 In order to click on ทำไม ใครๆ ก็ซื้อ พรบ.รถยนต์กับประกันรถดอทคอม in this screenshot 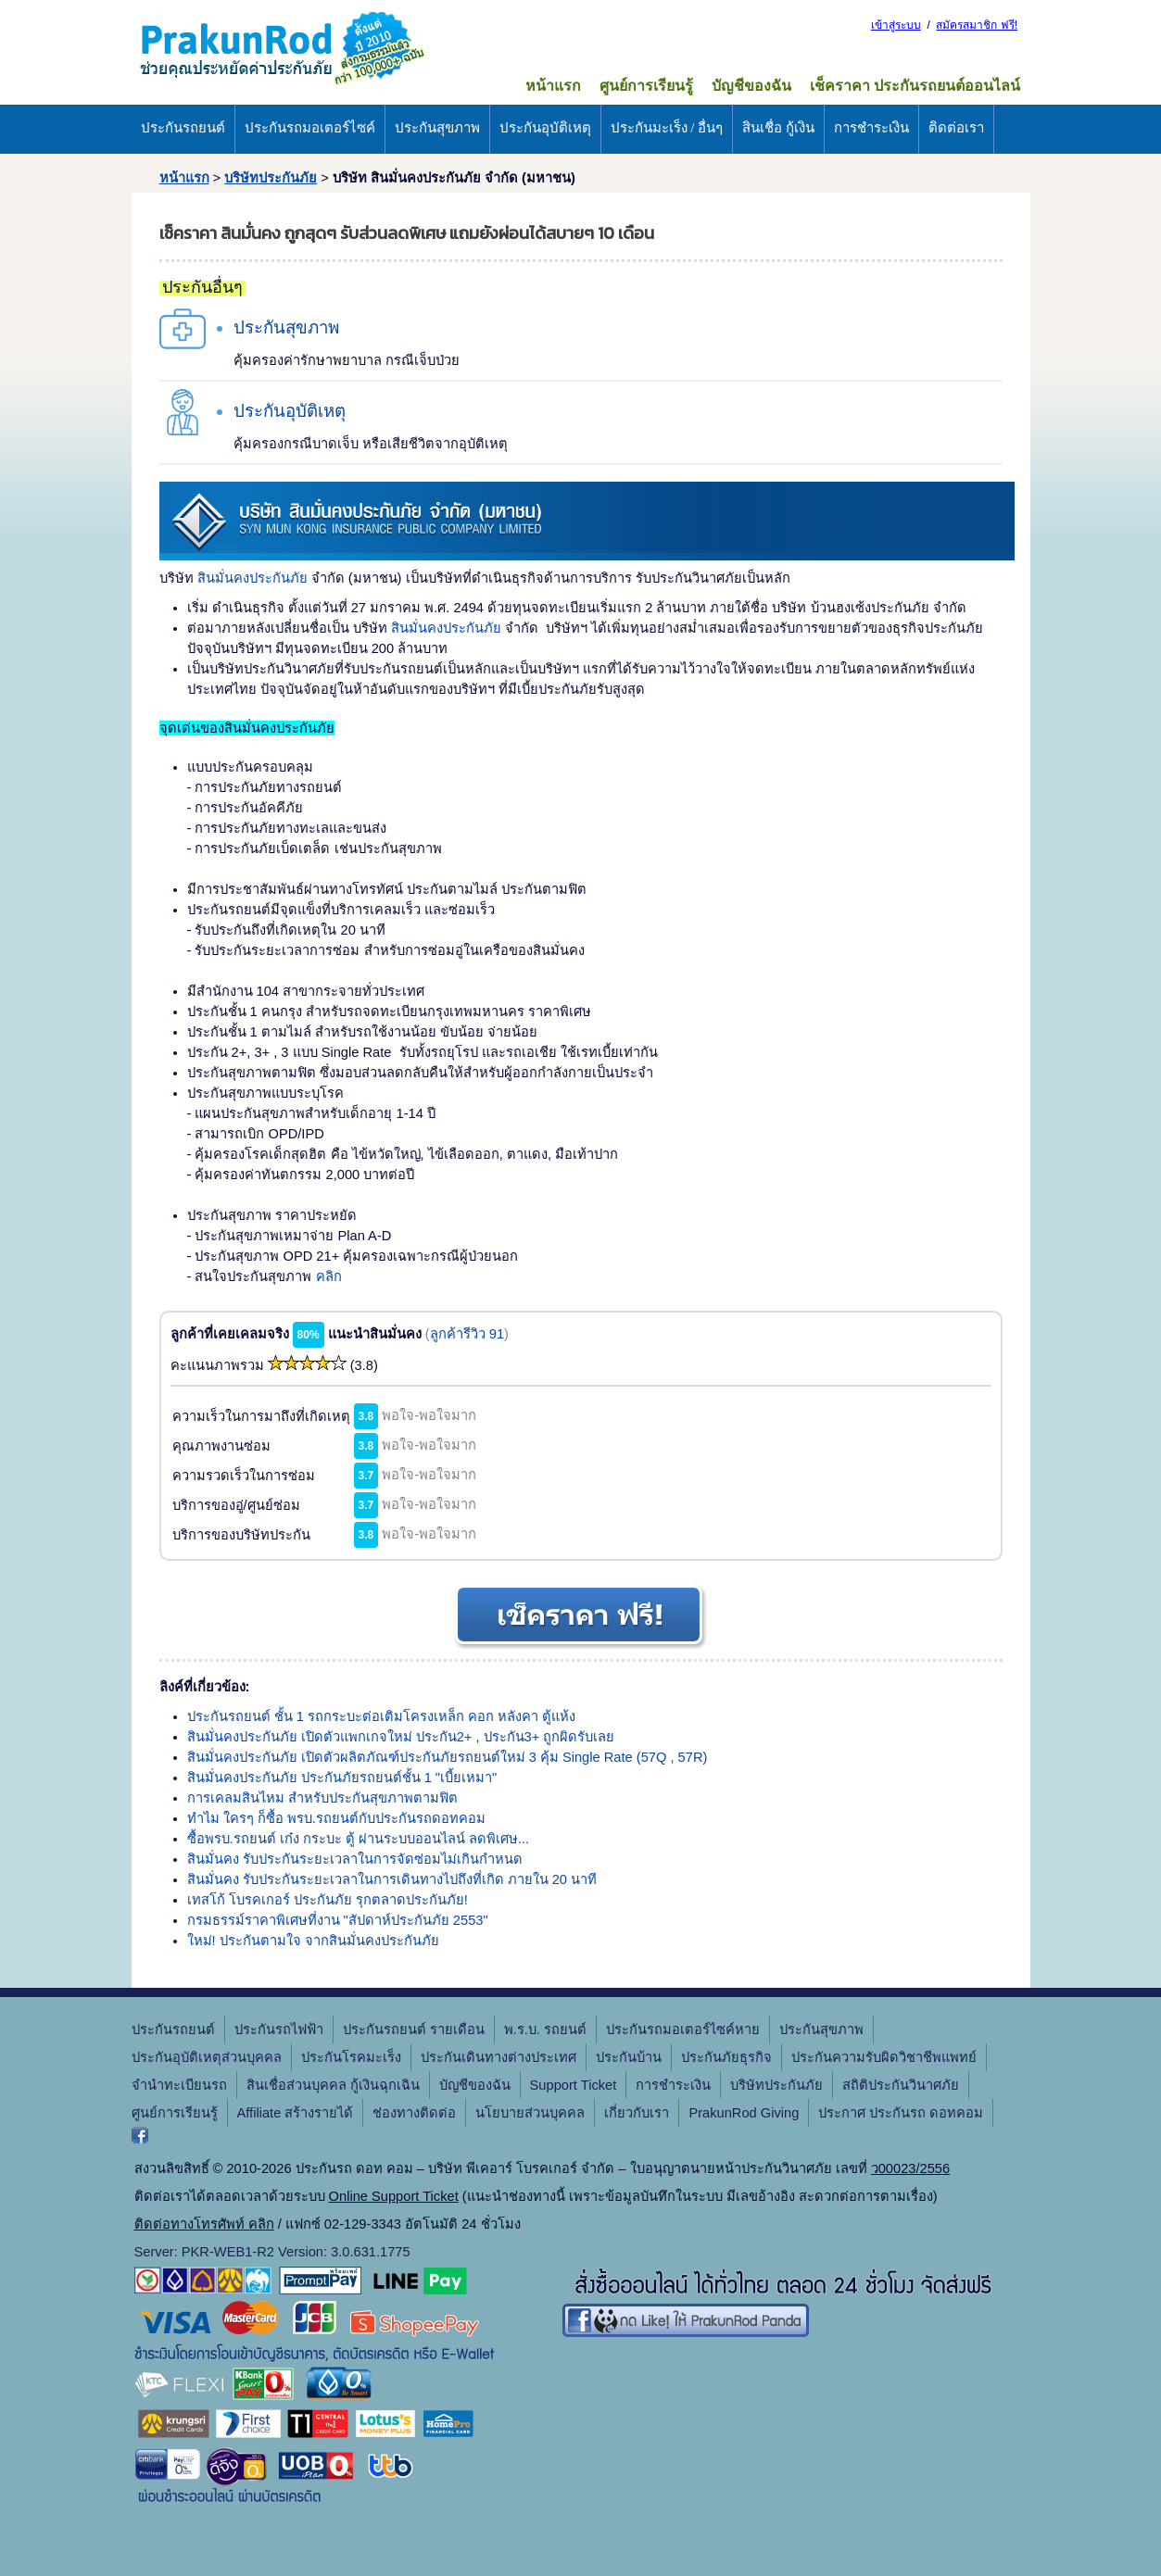, I will do `click(336, 1818)`.